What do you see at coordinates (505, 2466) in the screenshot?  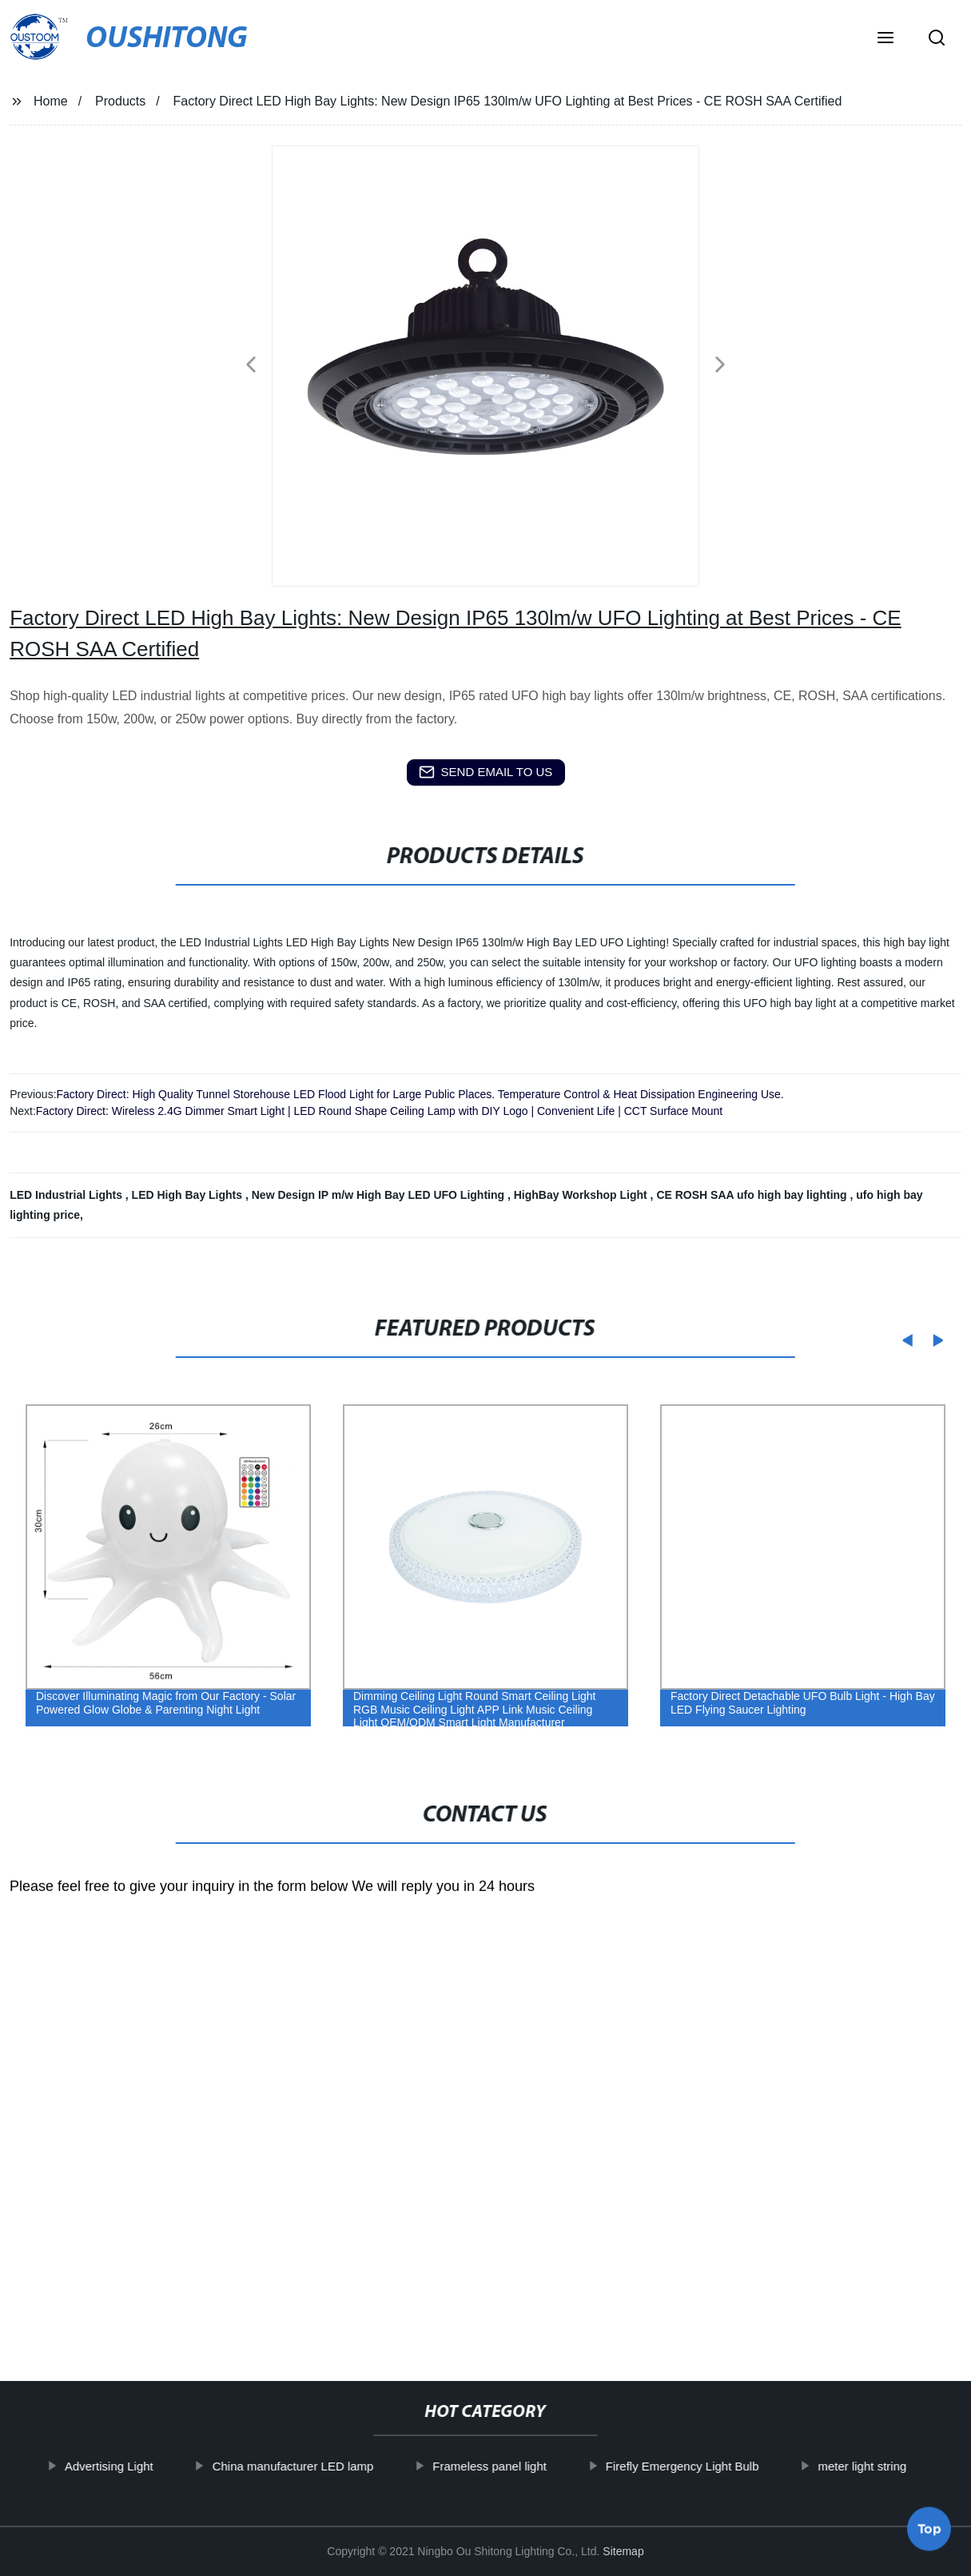 I see `Frameless panel light` at bounding box center [505, 2466].